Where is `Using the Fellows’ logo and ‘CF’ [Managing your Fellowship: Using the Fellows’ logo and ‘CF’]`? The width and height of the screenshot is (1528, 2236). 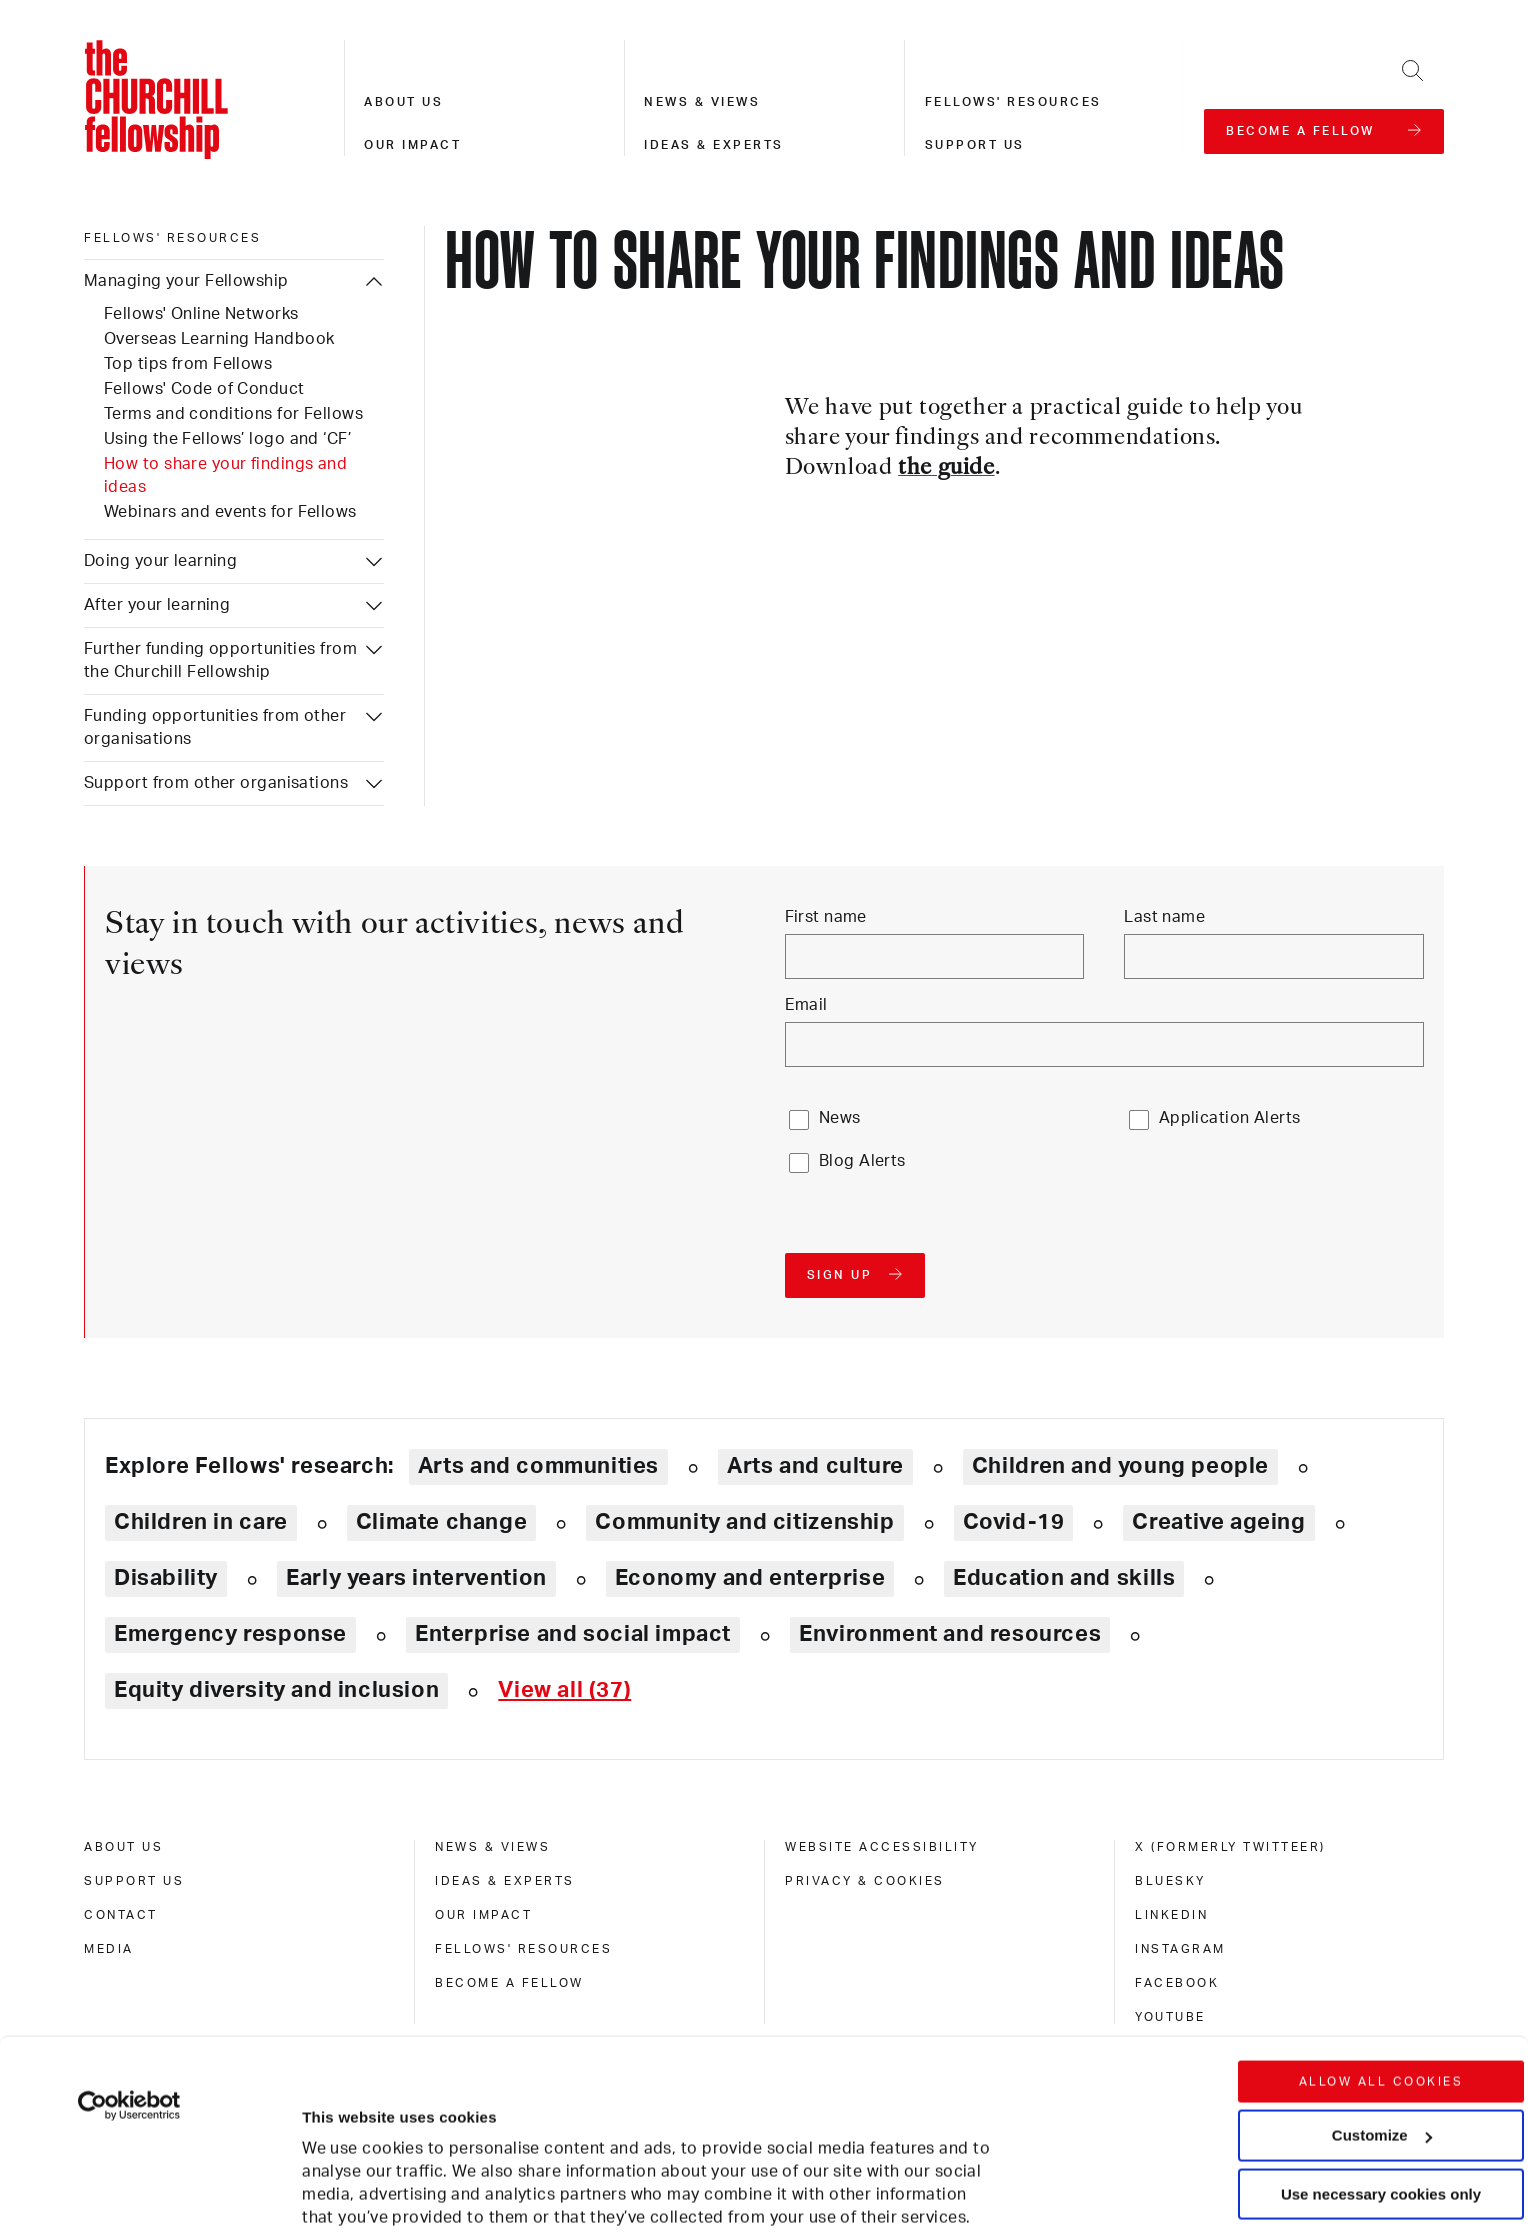 Using the Fellows’ logo and ‘CF’ [Managing your Fellowship: Using the Fellows’ logo and ‘CF’] is located at coordinates (227, 439).